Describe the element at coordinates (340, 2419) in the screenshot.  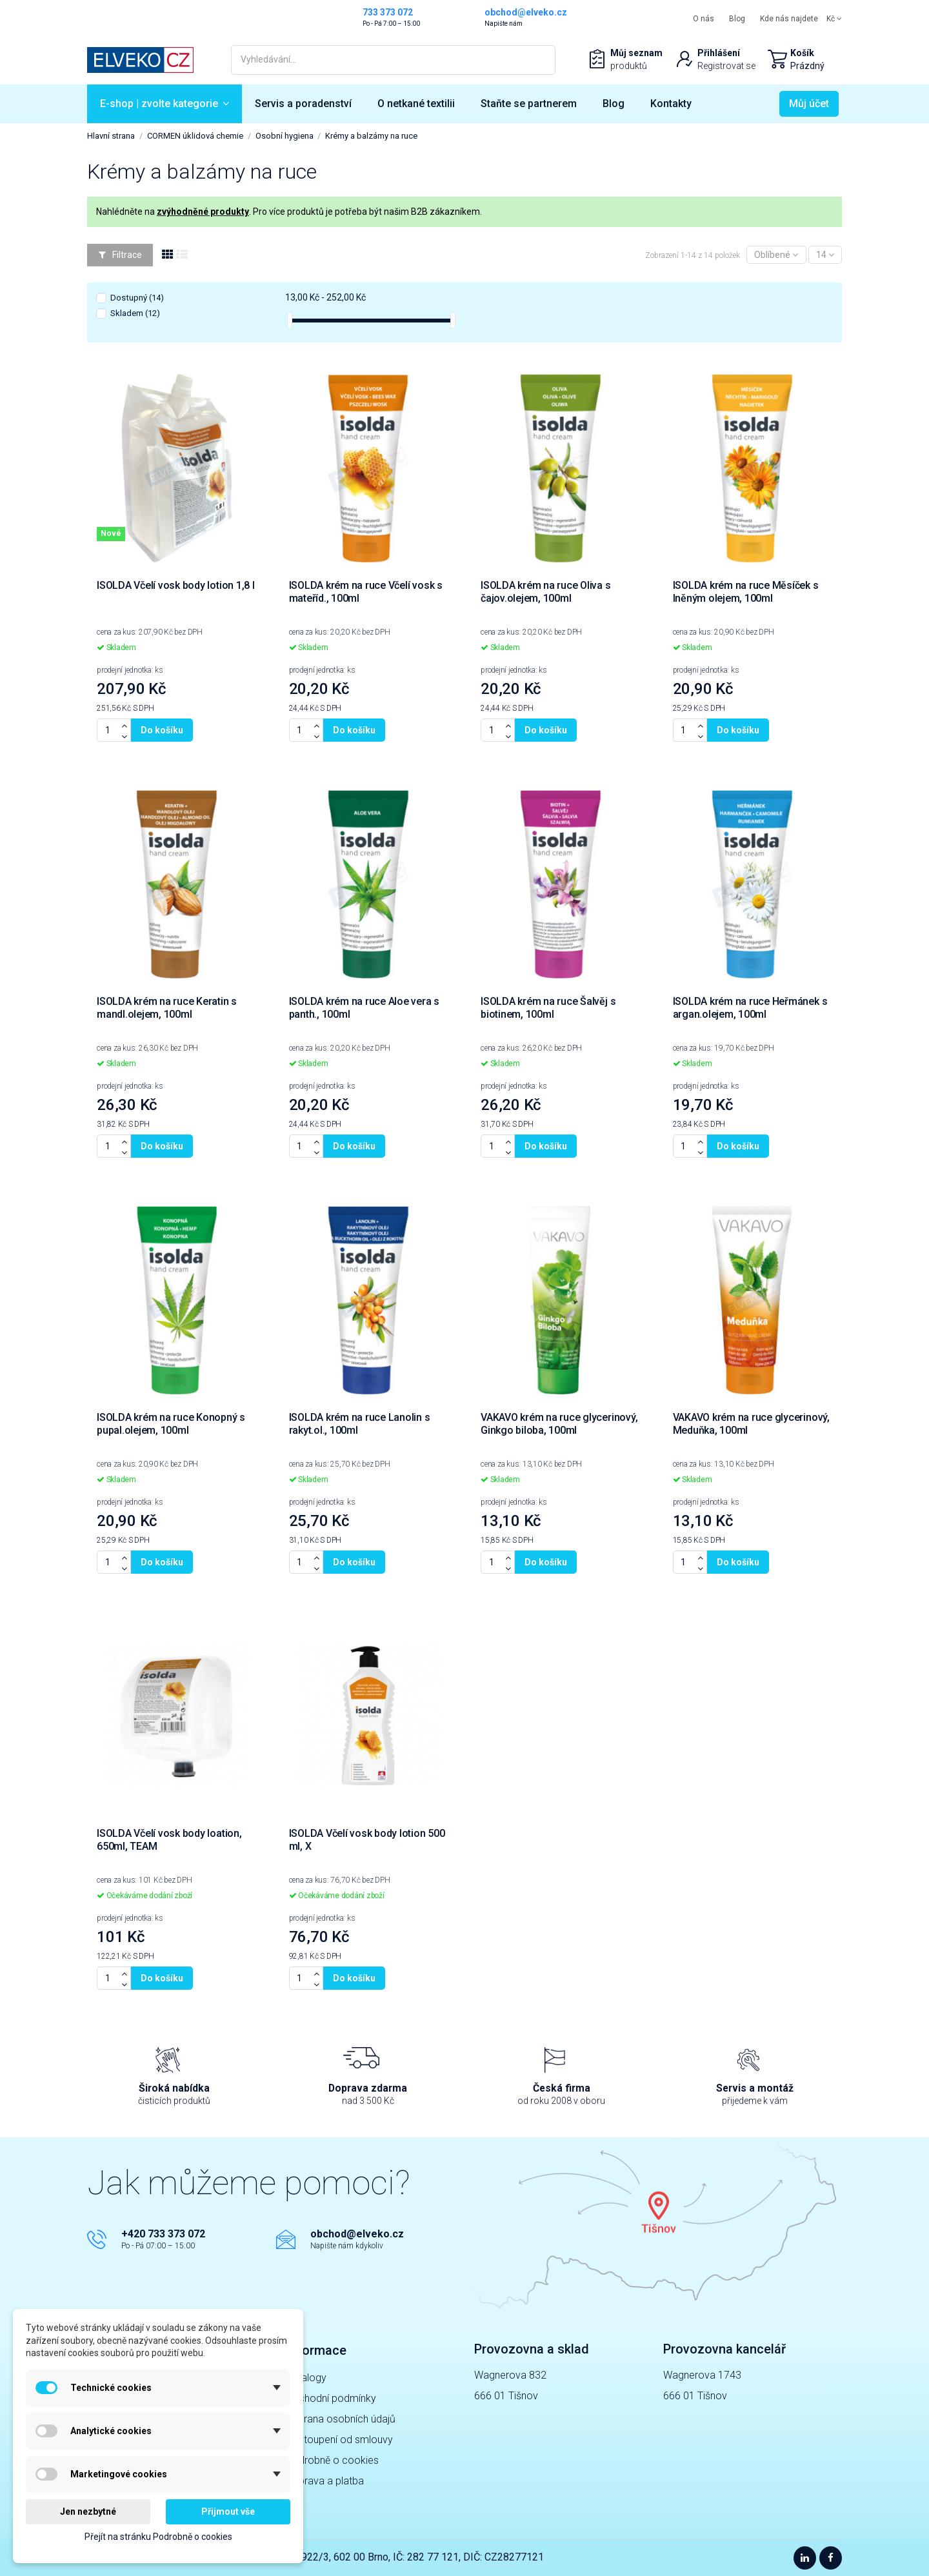
I see `Ochrana osobních údajů` at that location.